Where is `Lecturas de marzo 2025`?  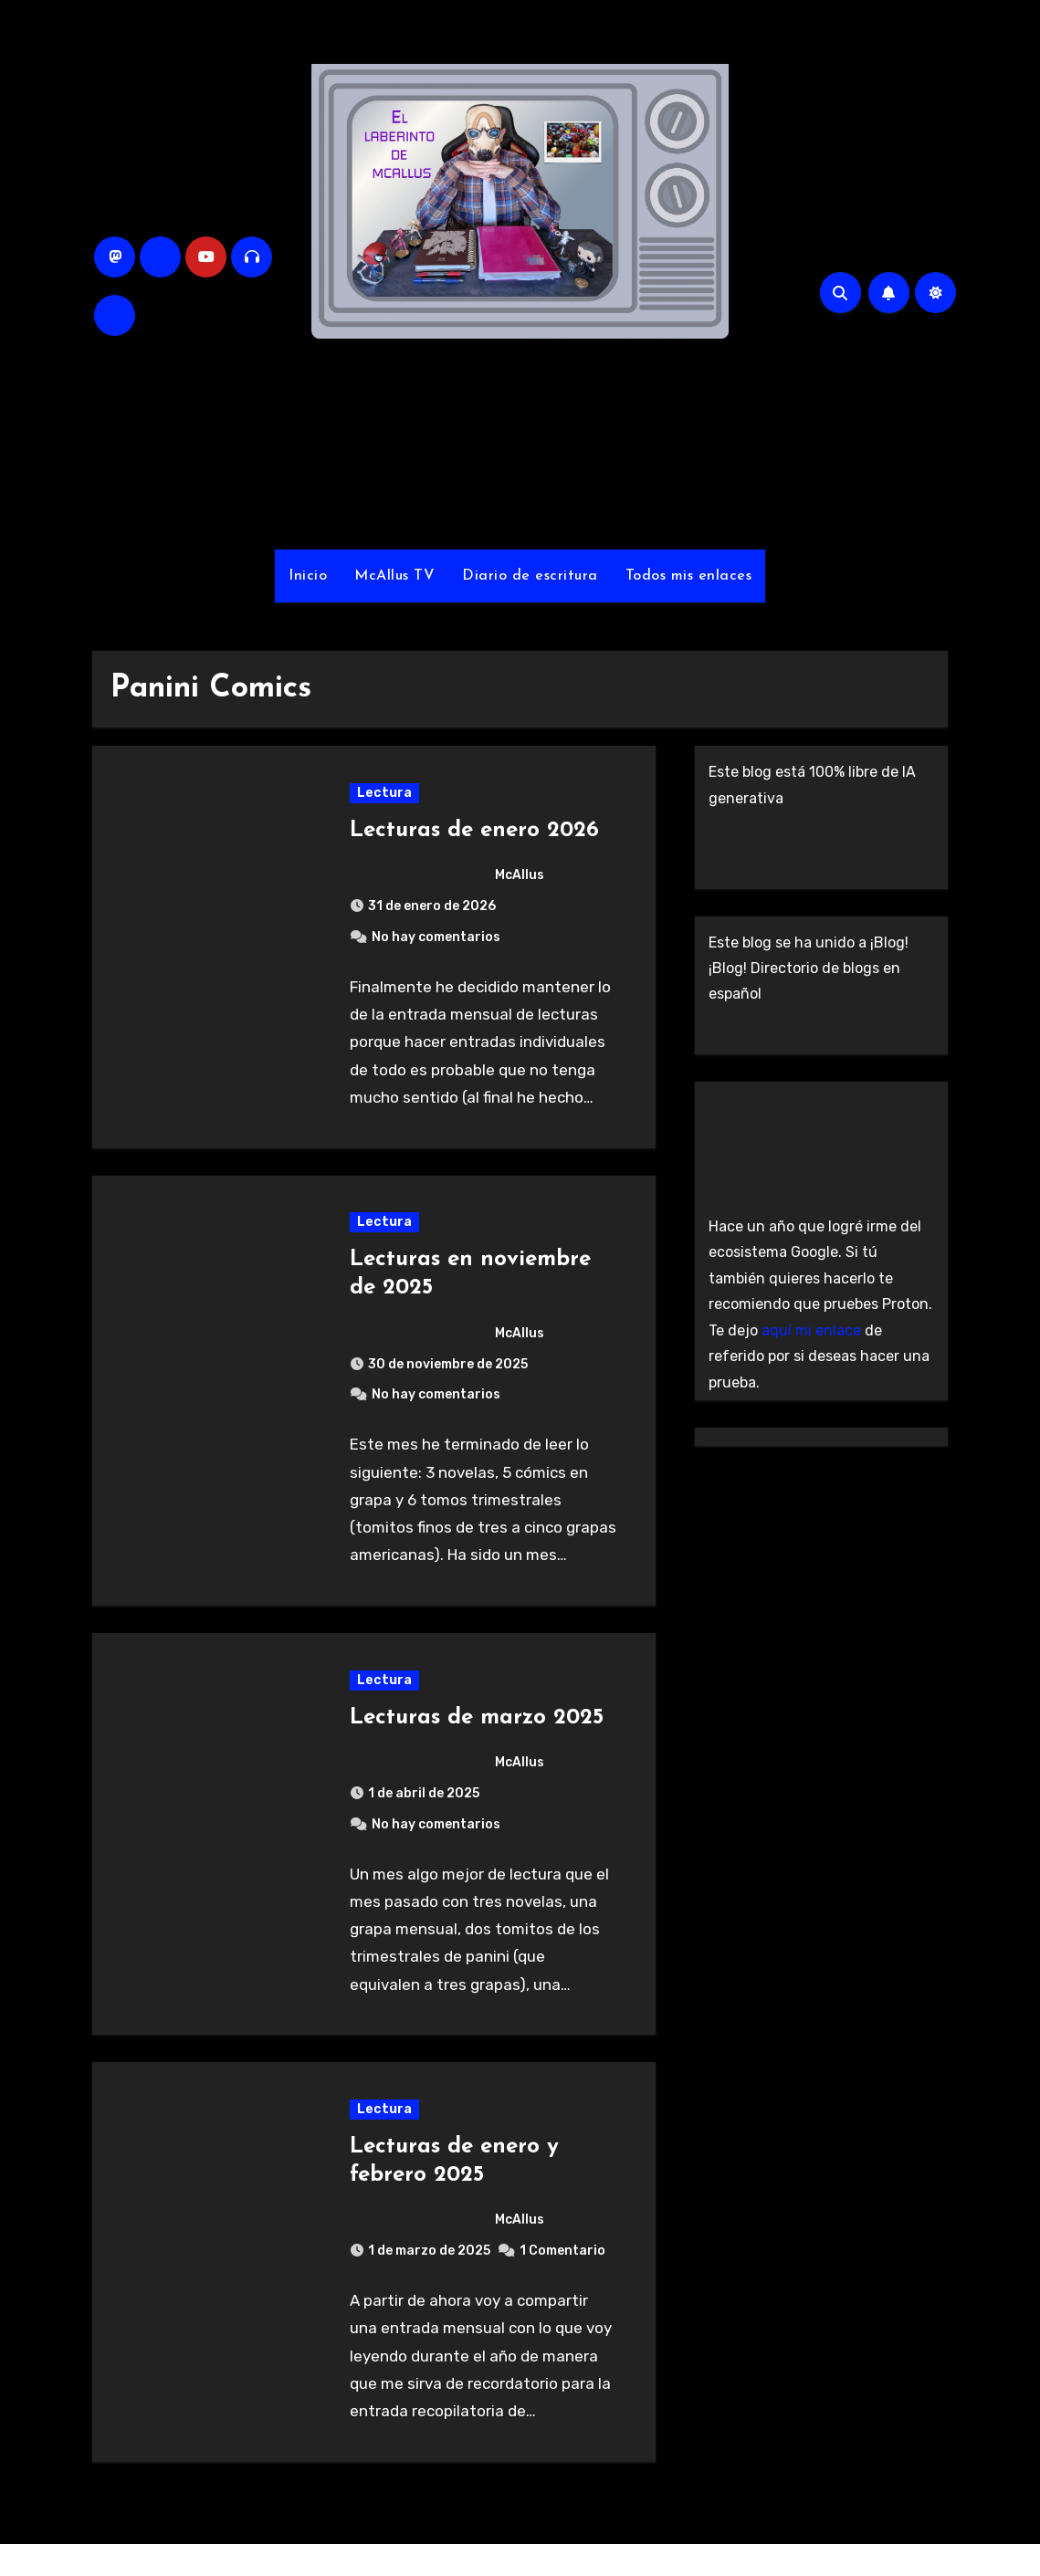
Lecturas de marzo 2025 is located at coordinates (477, 1738).